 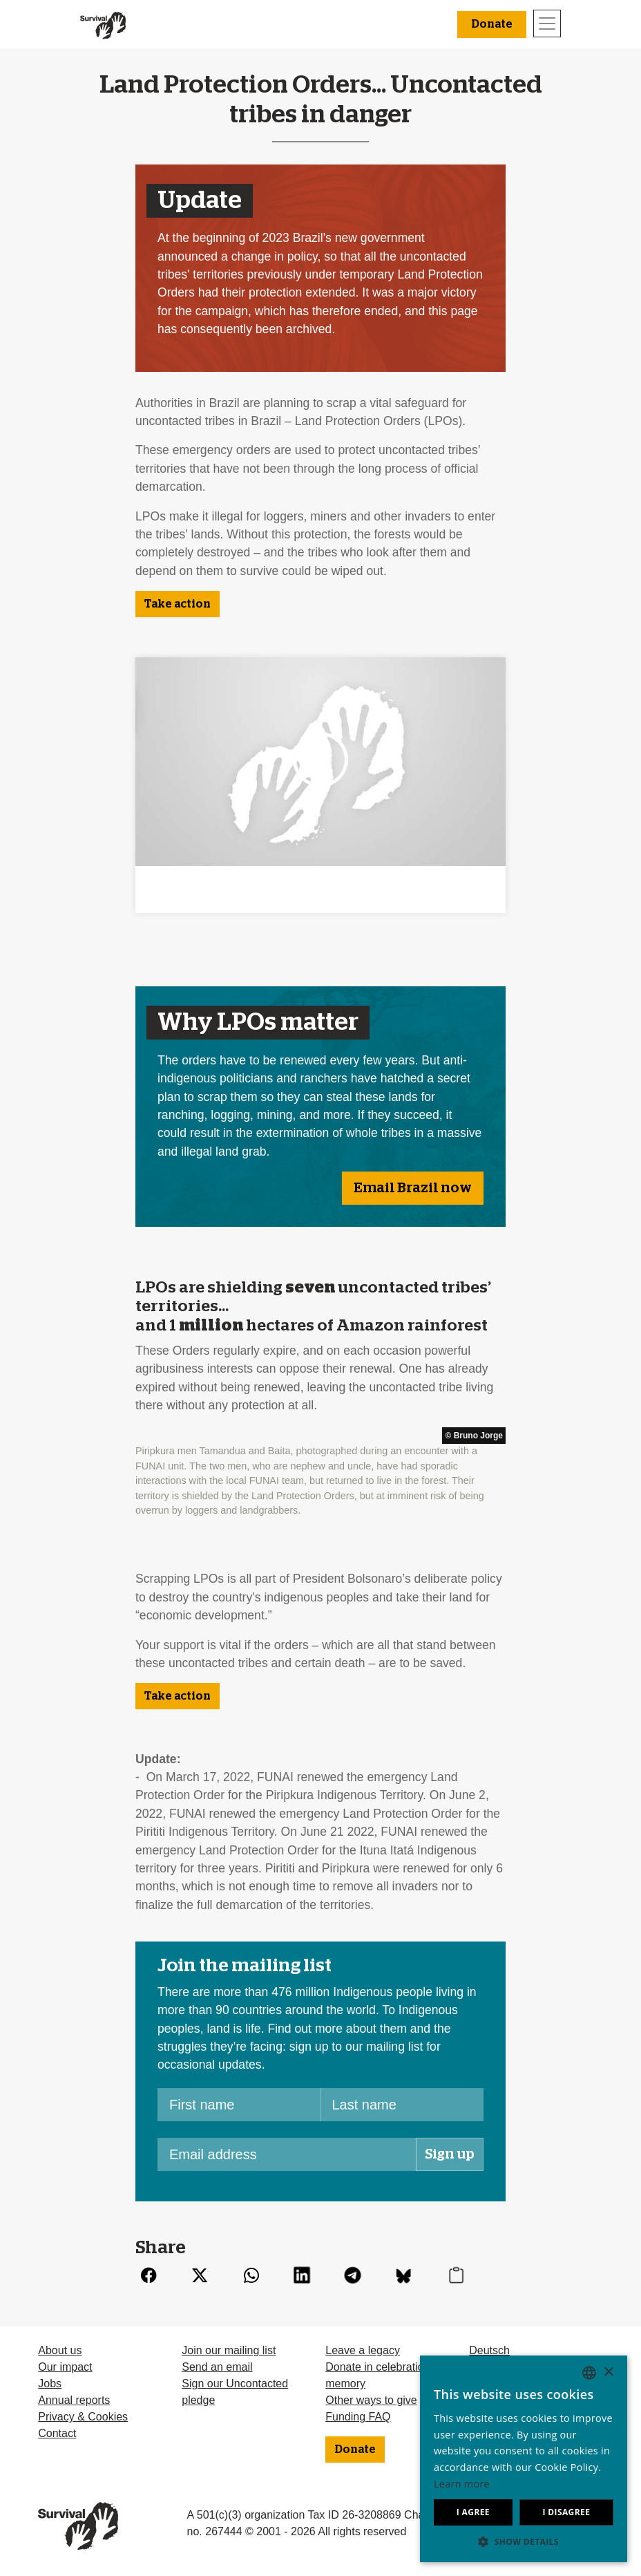 I want to click on Leave a legacy, so click(x=362, y=2350).